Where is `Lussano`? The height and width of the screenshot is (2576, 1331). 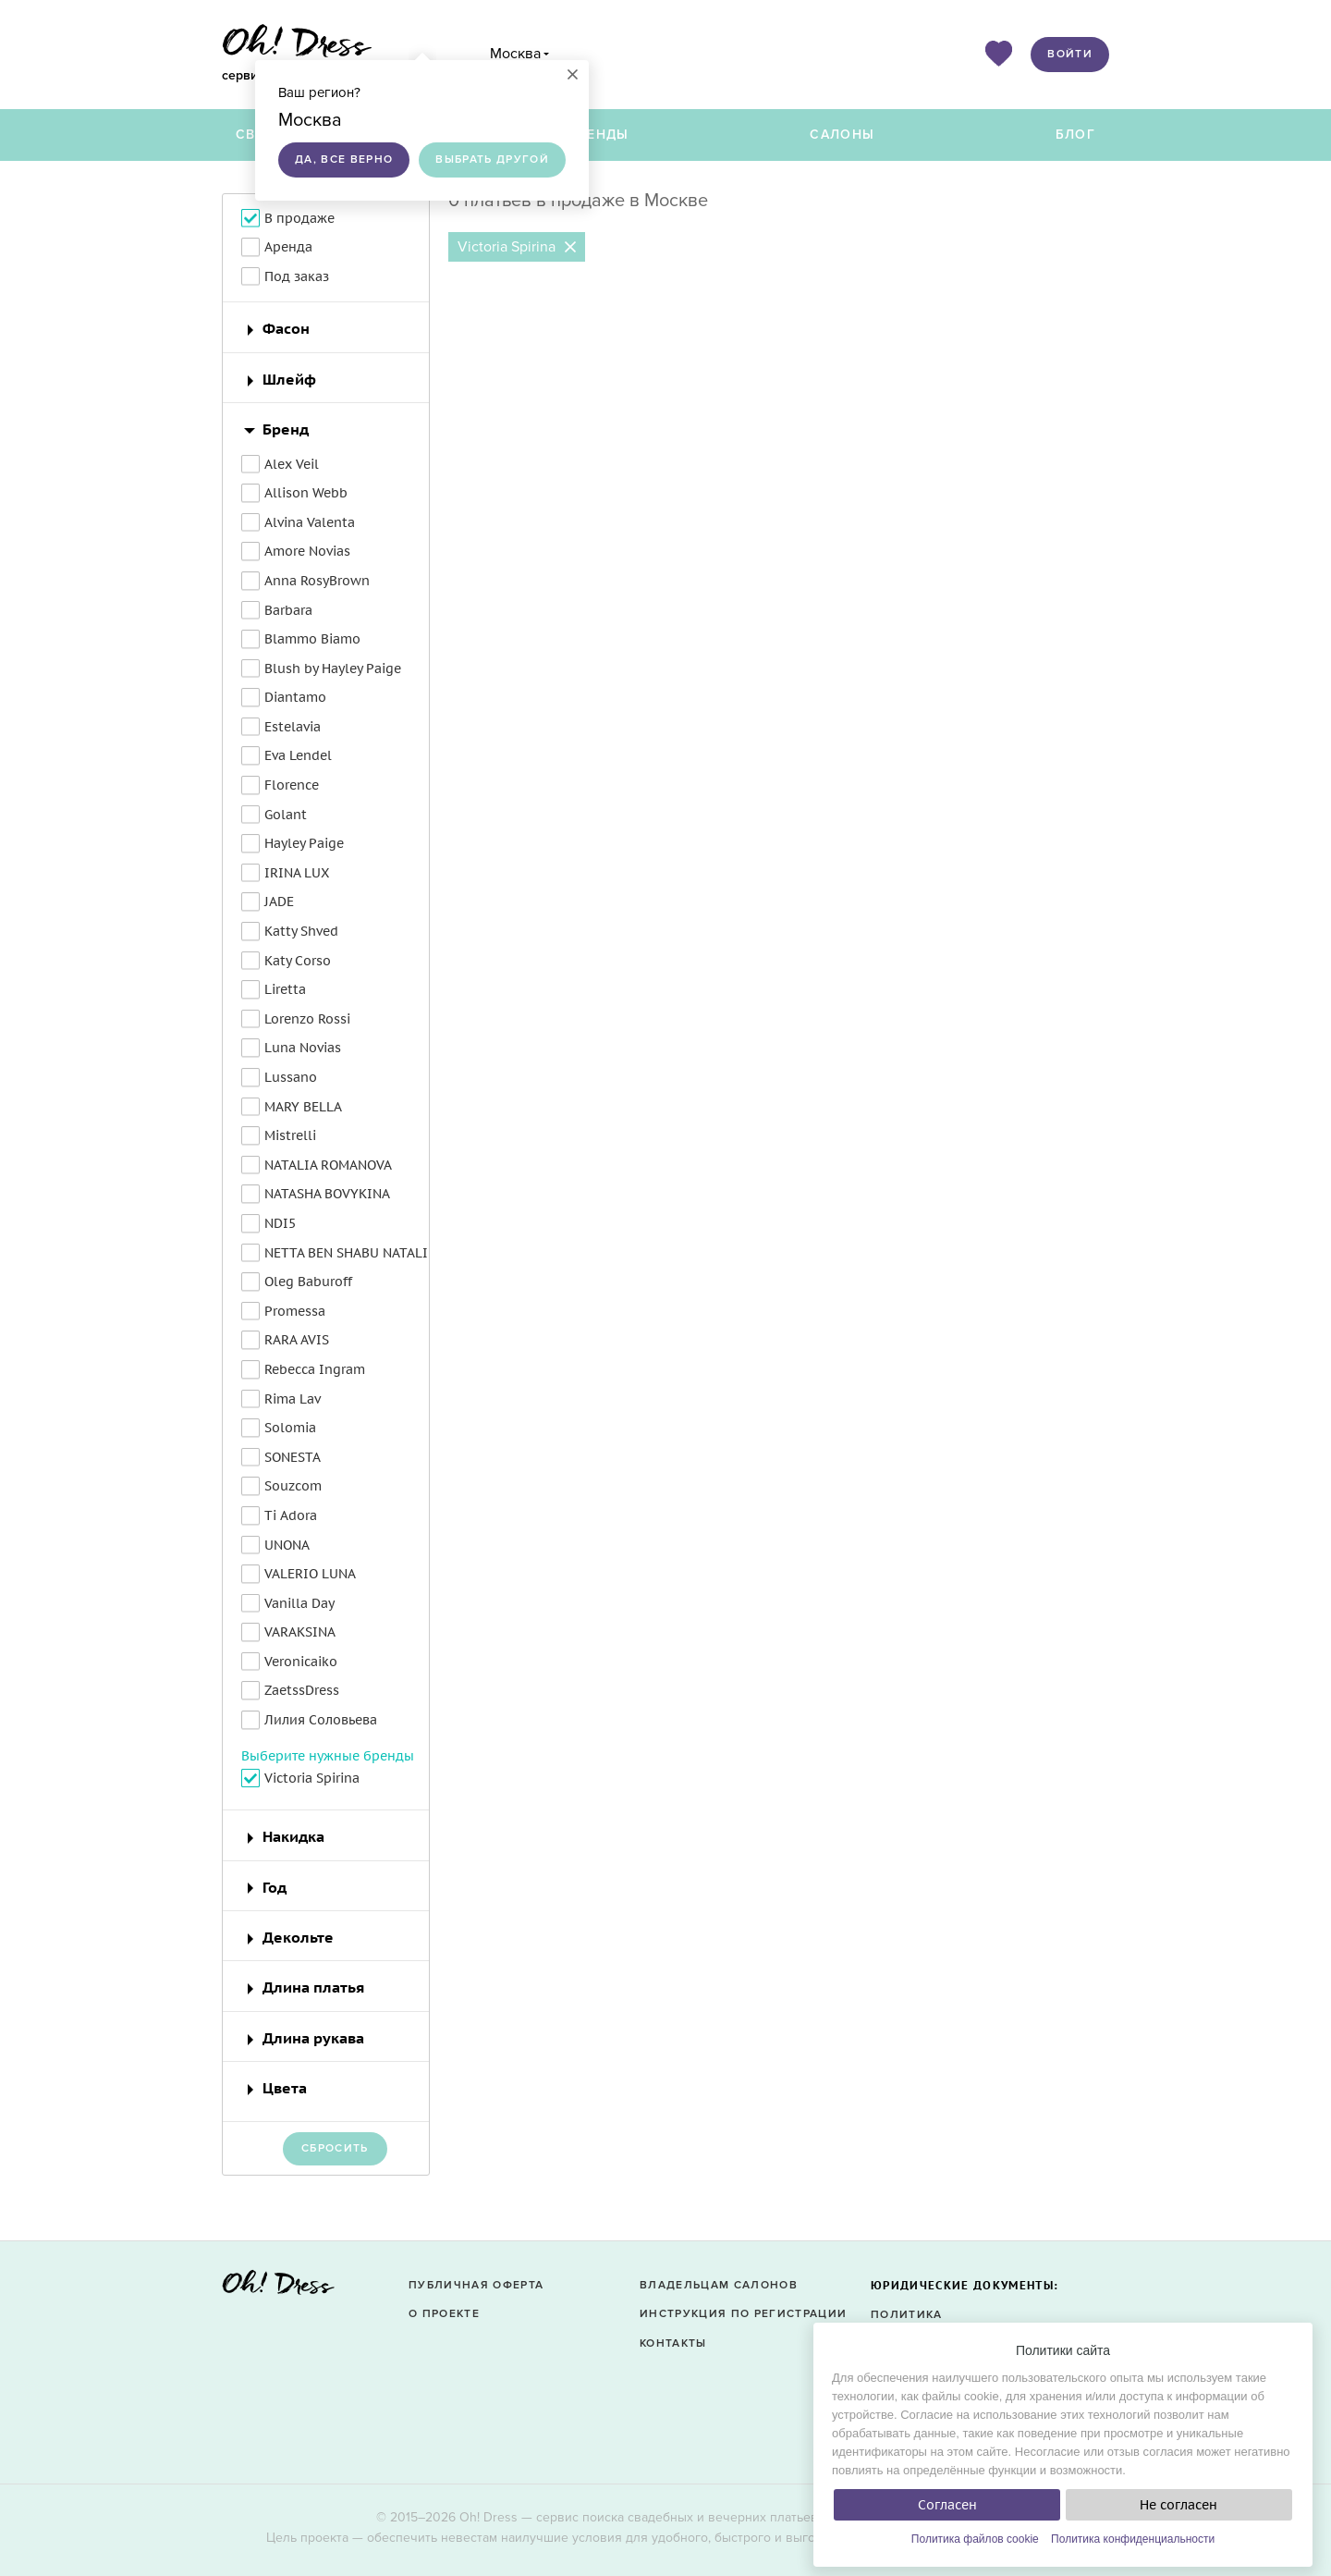 Lussano is located at coordinates (290, 1077).